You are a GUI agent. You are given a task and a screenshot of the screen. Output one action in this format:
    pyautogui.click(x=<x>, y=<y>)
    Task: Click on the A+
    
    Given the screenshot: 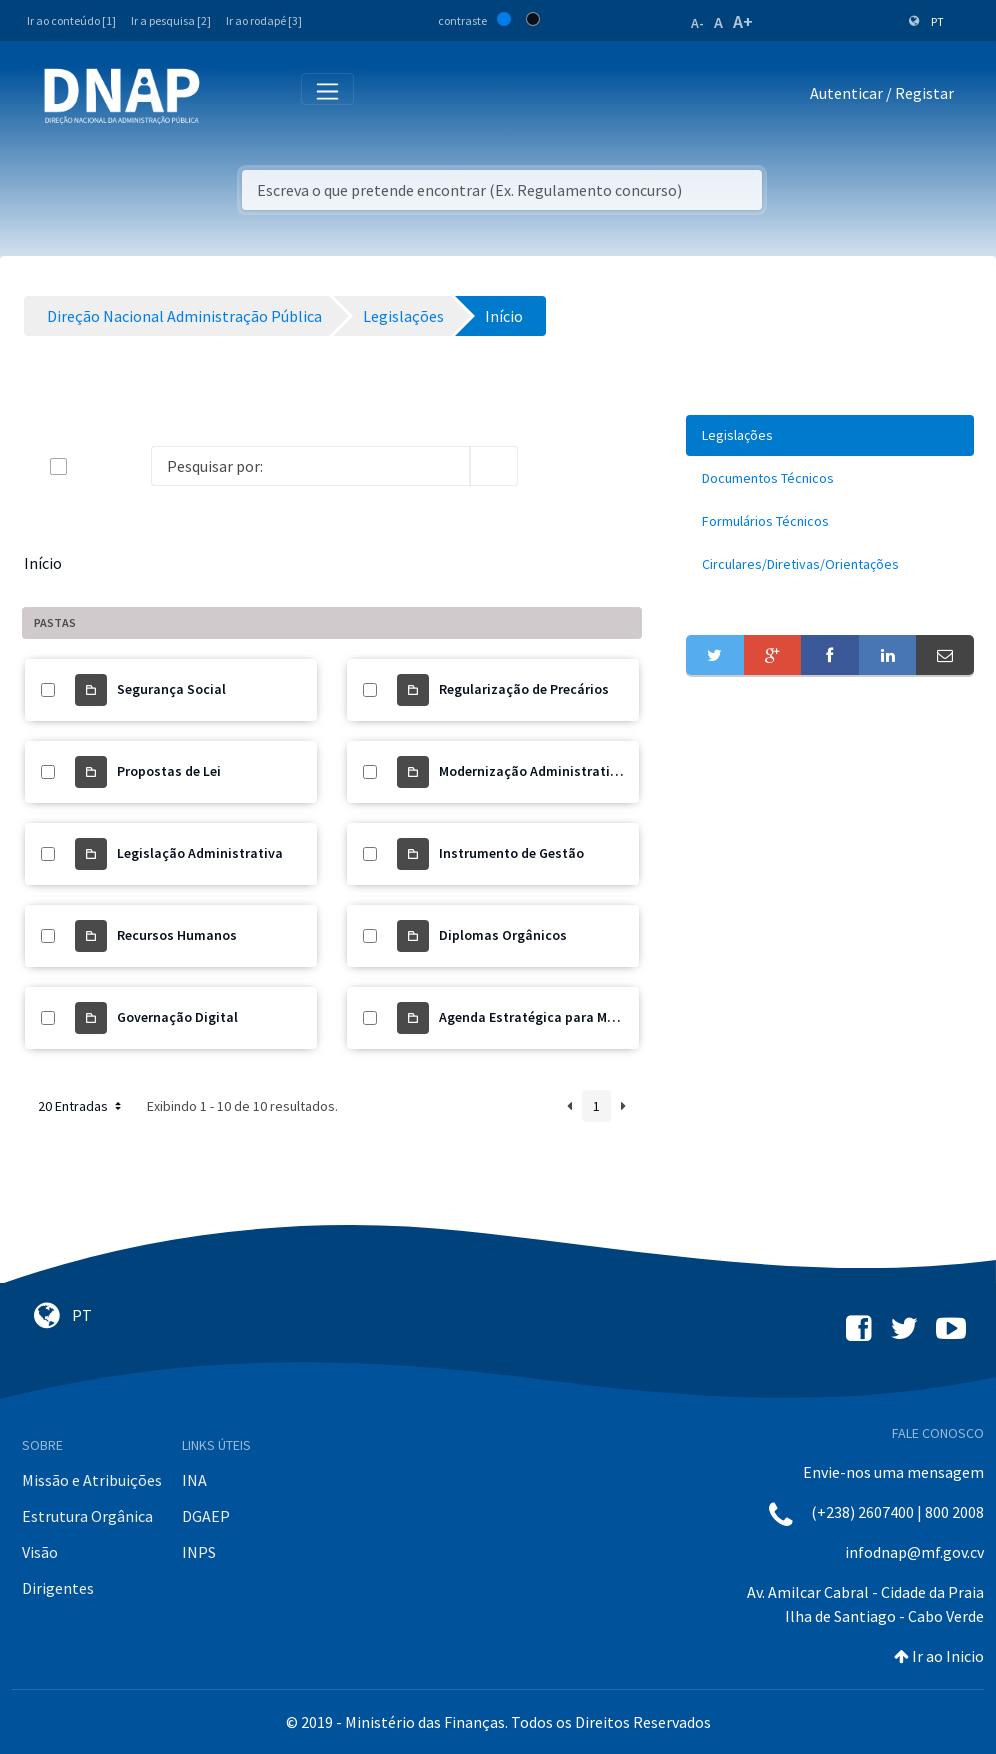 What is the action you would take?
    pyautogui.click(x=743, y=21)
    